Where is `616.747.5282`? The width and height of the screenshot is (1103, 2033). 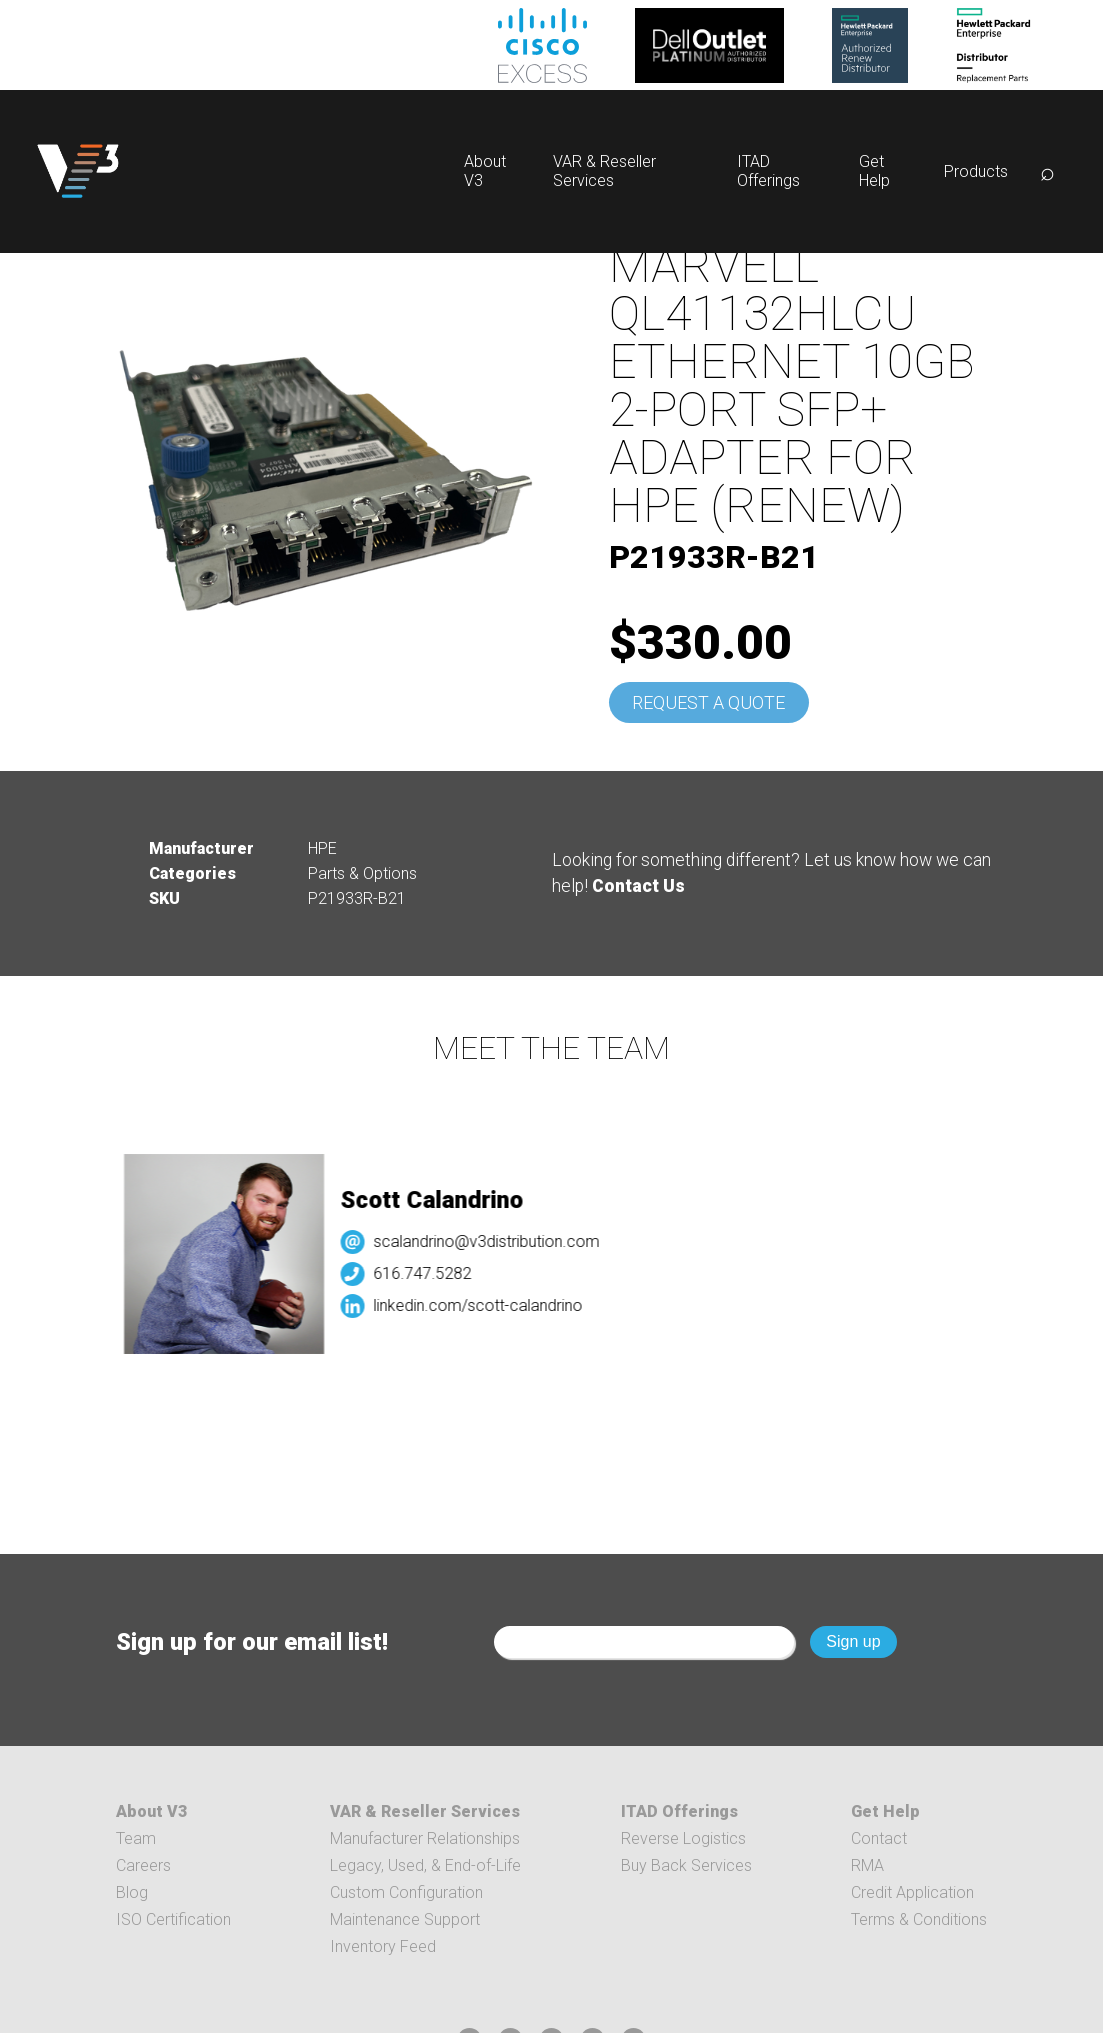
616.747.5282 is located at coordinates (431, 1273).